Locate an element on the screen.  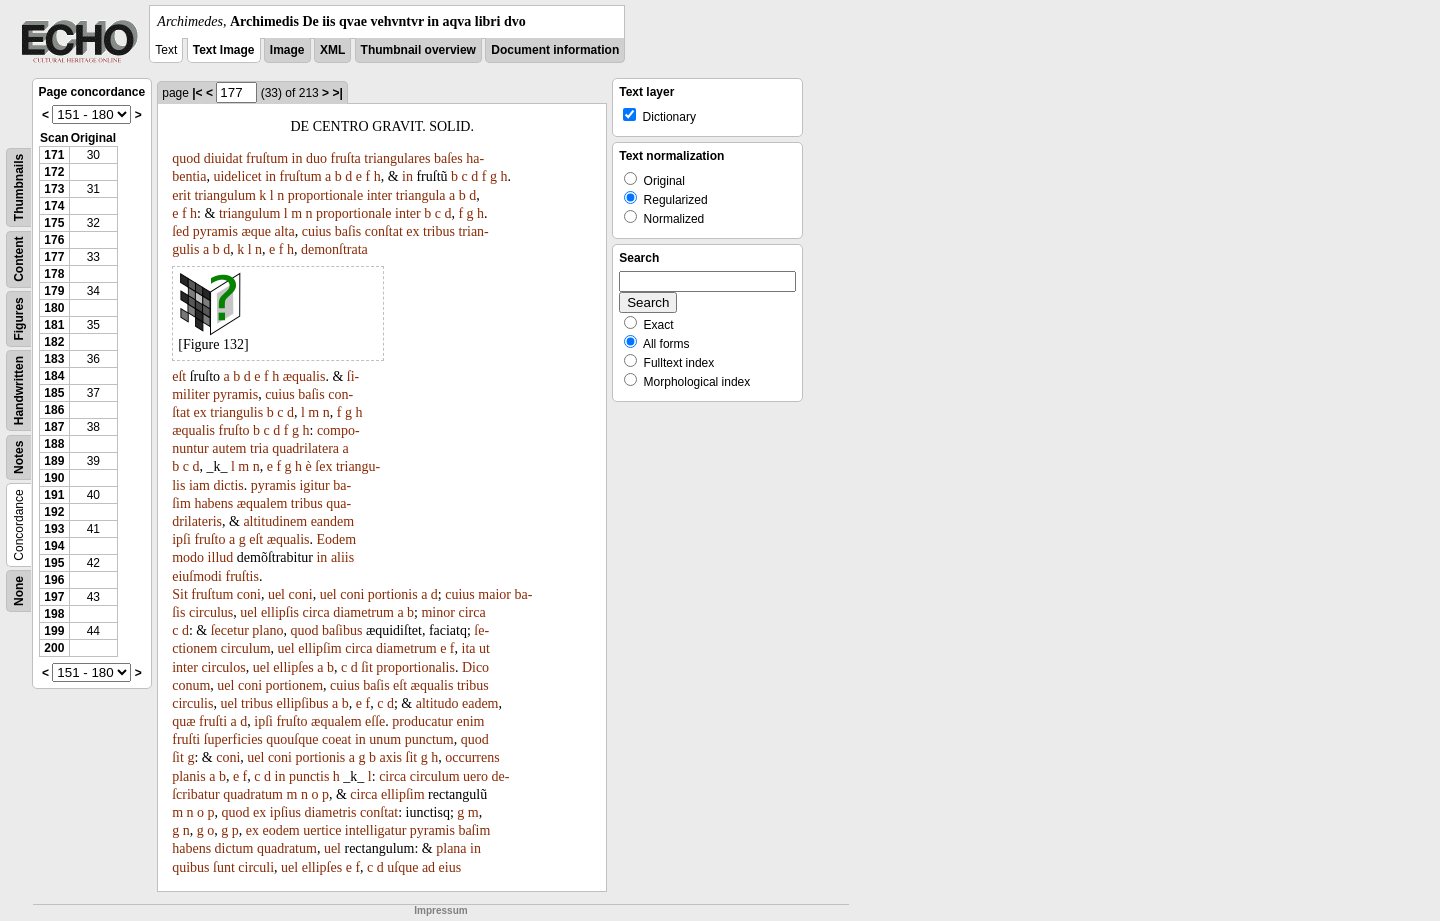
ellipſis is located at coordinates (280, 612).